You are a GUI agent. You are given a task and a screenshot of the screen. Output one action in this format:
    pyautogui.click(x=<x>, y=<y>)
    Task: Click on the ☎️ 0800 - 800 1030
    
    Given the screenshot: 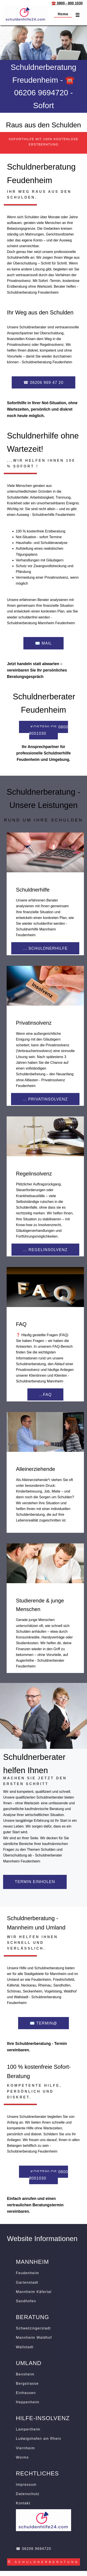 What is the action you would take?
    pyautogui.click(x=67, y=3)
    